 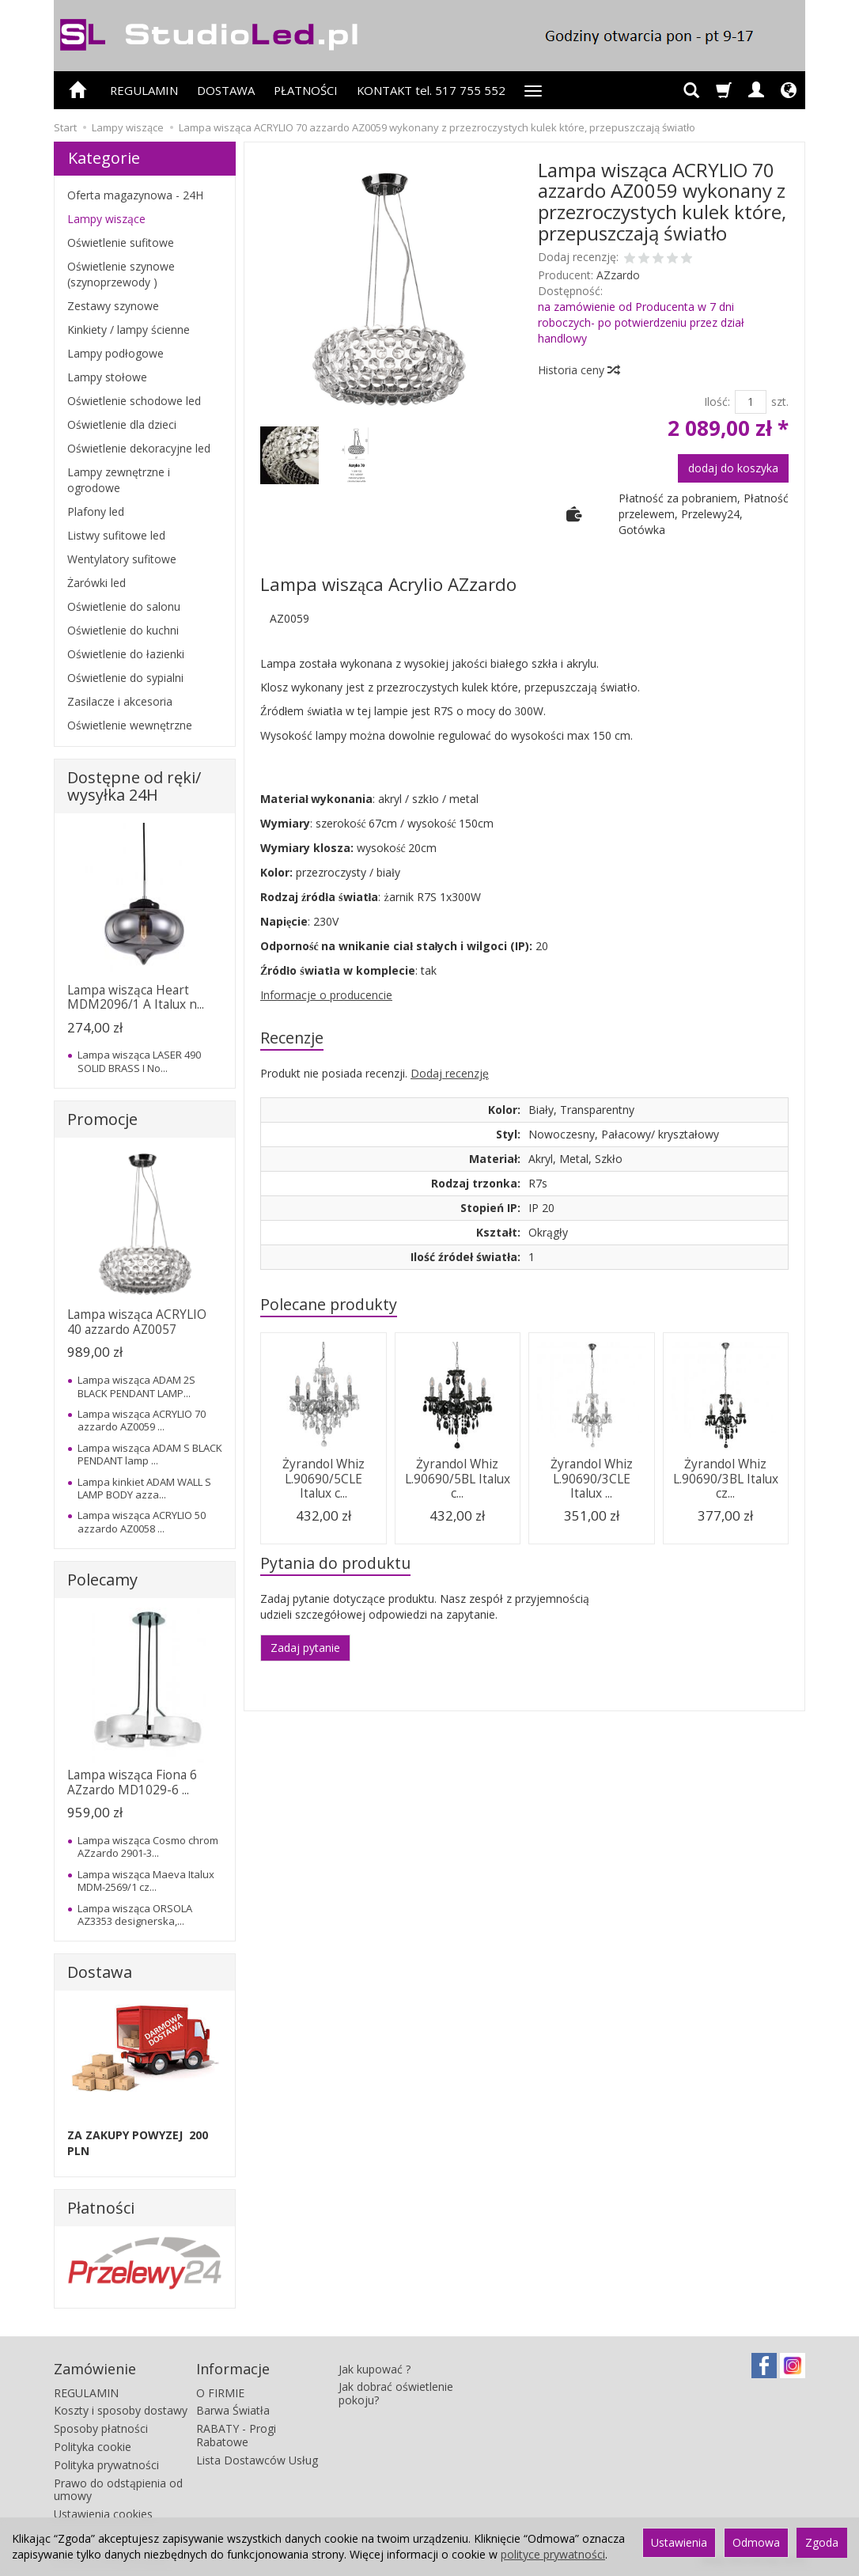 What do you see at coordinates (592, 1479) in the screenshot?
I see `Żyrandol Whiz L.90690/3CLE Italux ...` at bounding box center [592, 1479].